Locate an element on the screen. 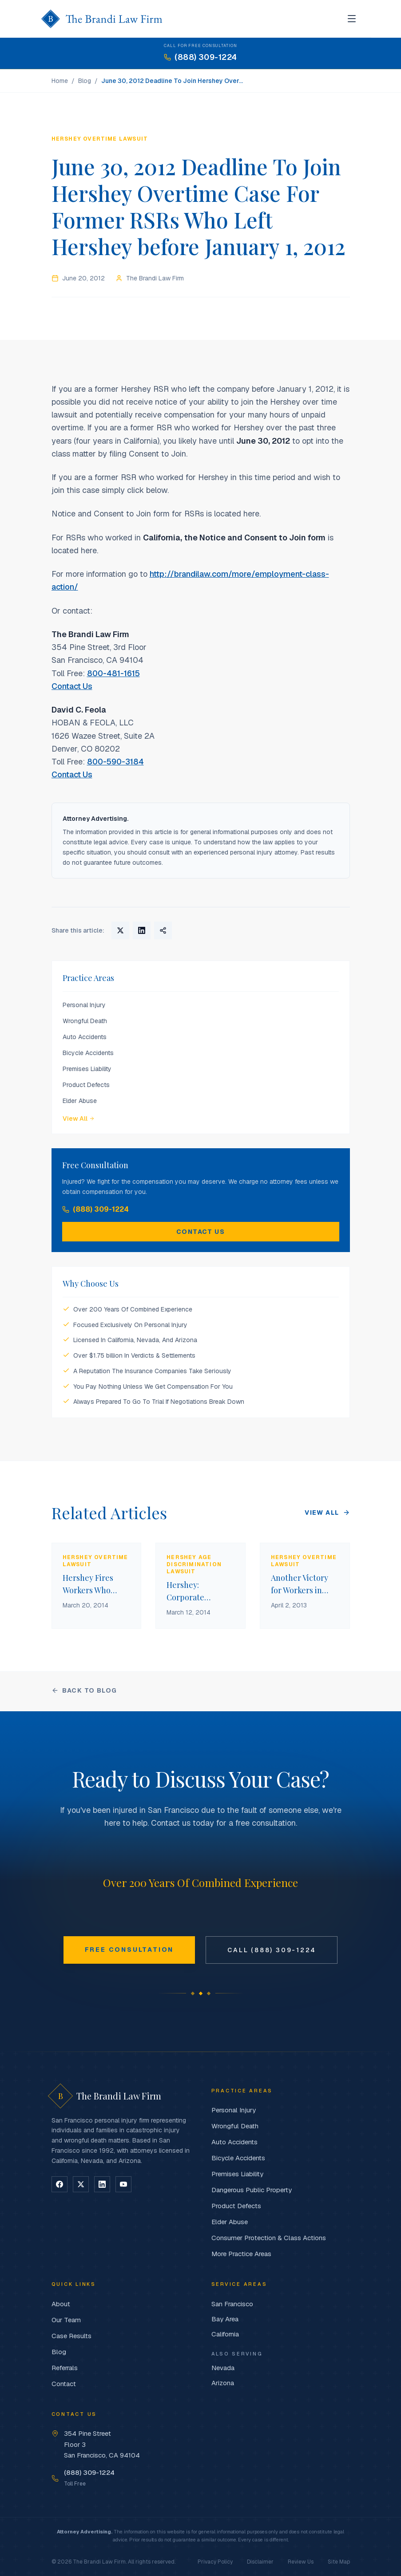 The height and width of the screenshot is (2576, 401). Contact Us is located at coordinates (72, 686).